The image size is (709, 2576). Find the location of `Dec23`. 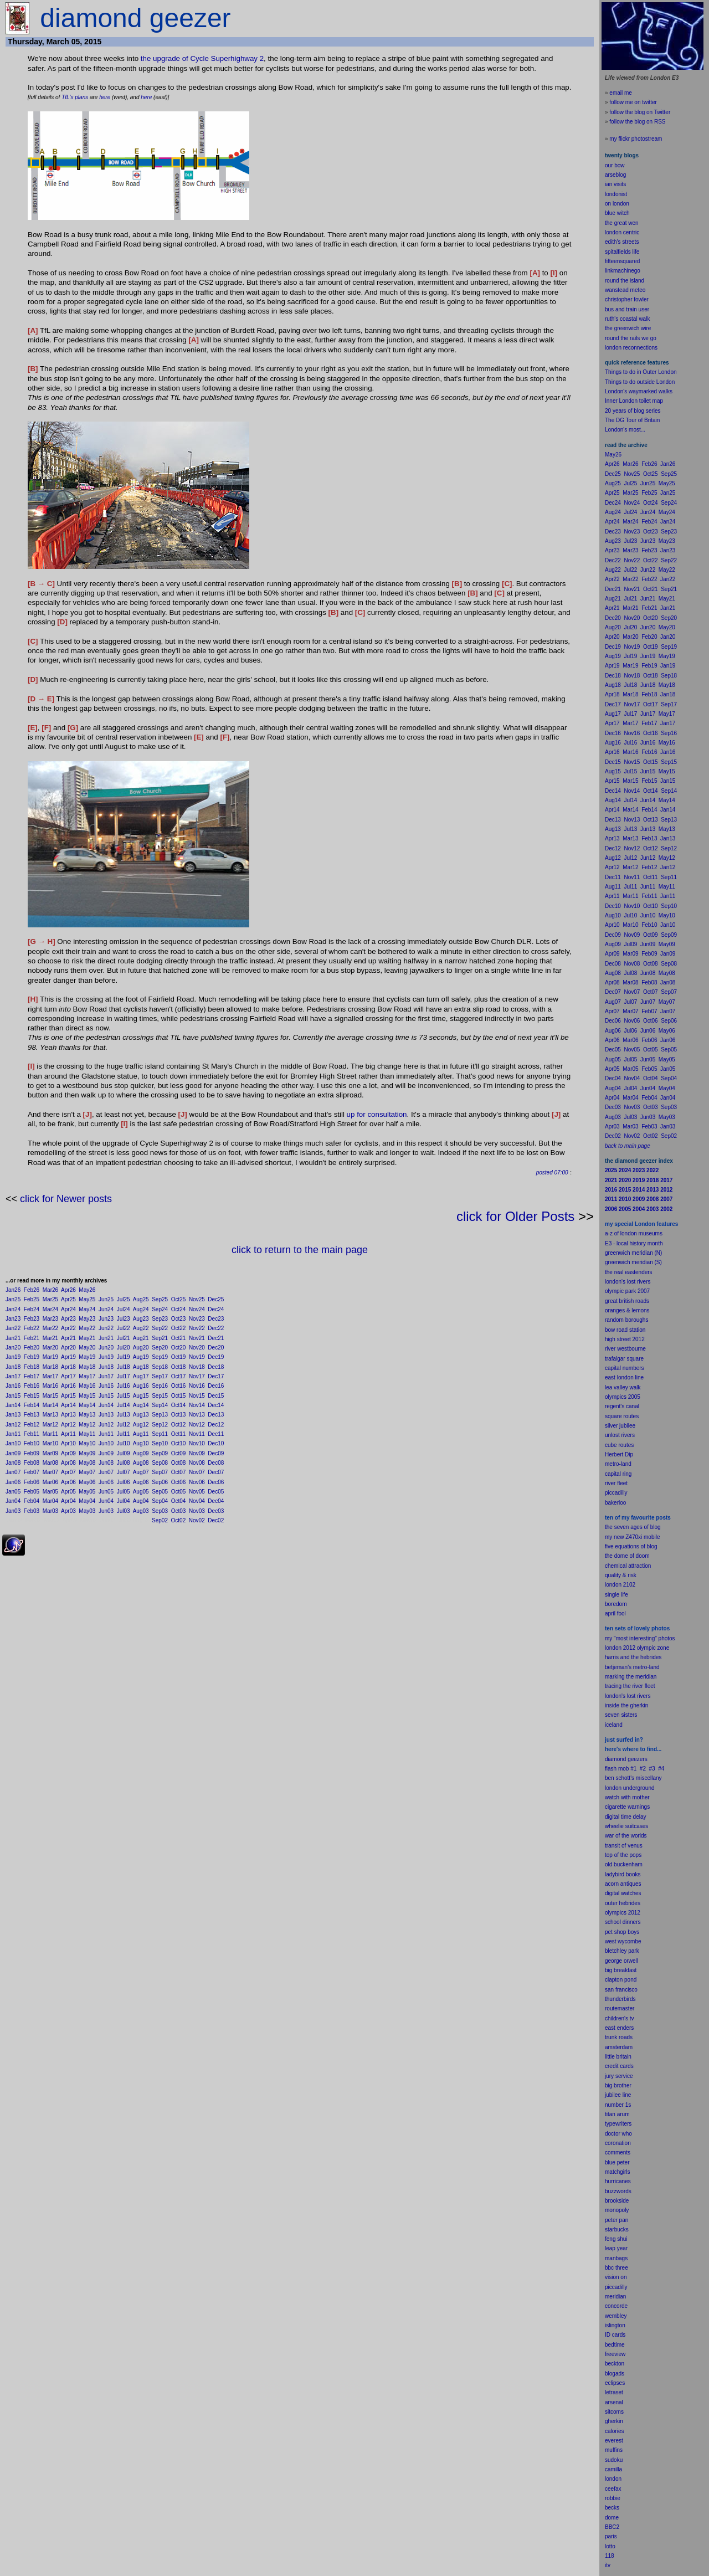

Dec23 is located at coordinates (216, 1319).